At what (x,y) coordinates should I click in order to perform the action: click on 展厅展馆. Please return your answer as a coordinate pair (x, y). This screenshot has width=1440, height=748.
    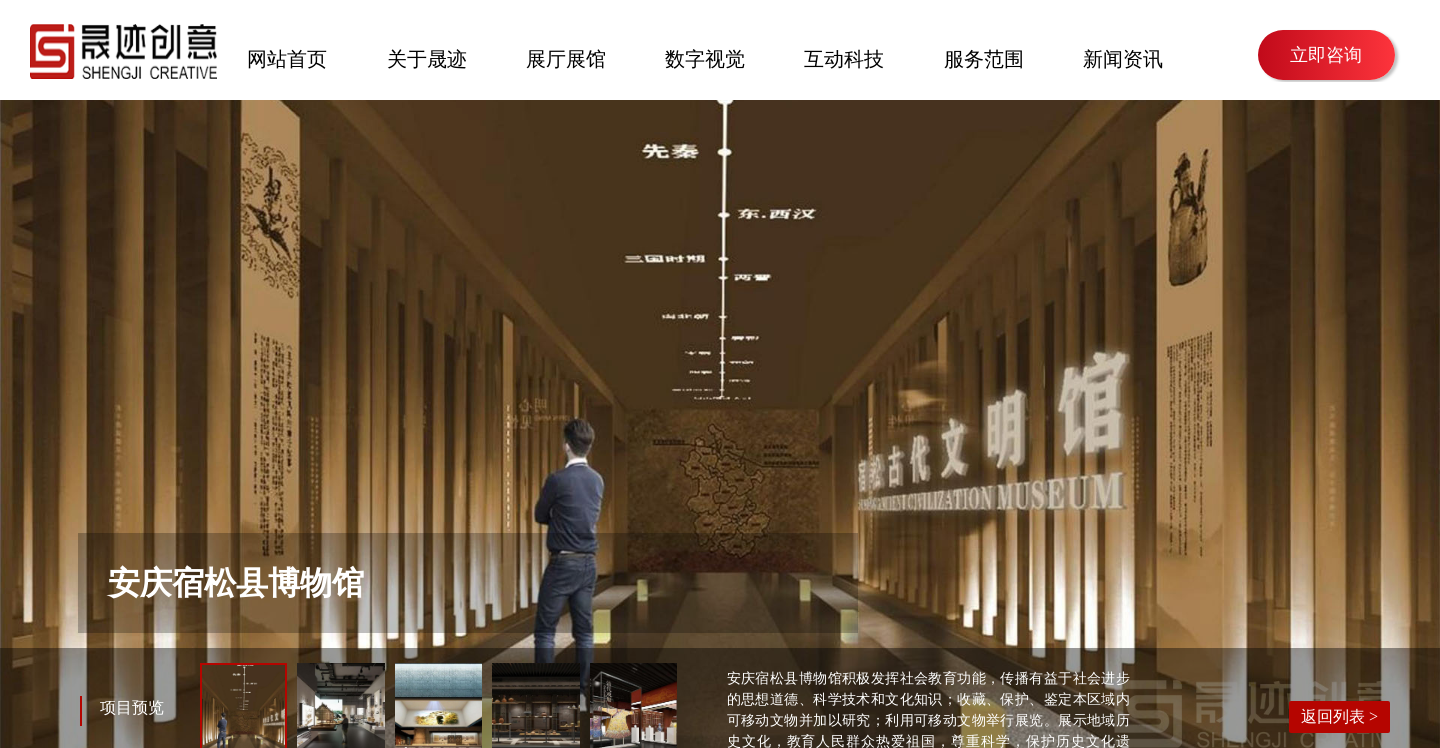
    Looking at the image, I should click on (566, 57).